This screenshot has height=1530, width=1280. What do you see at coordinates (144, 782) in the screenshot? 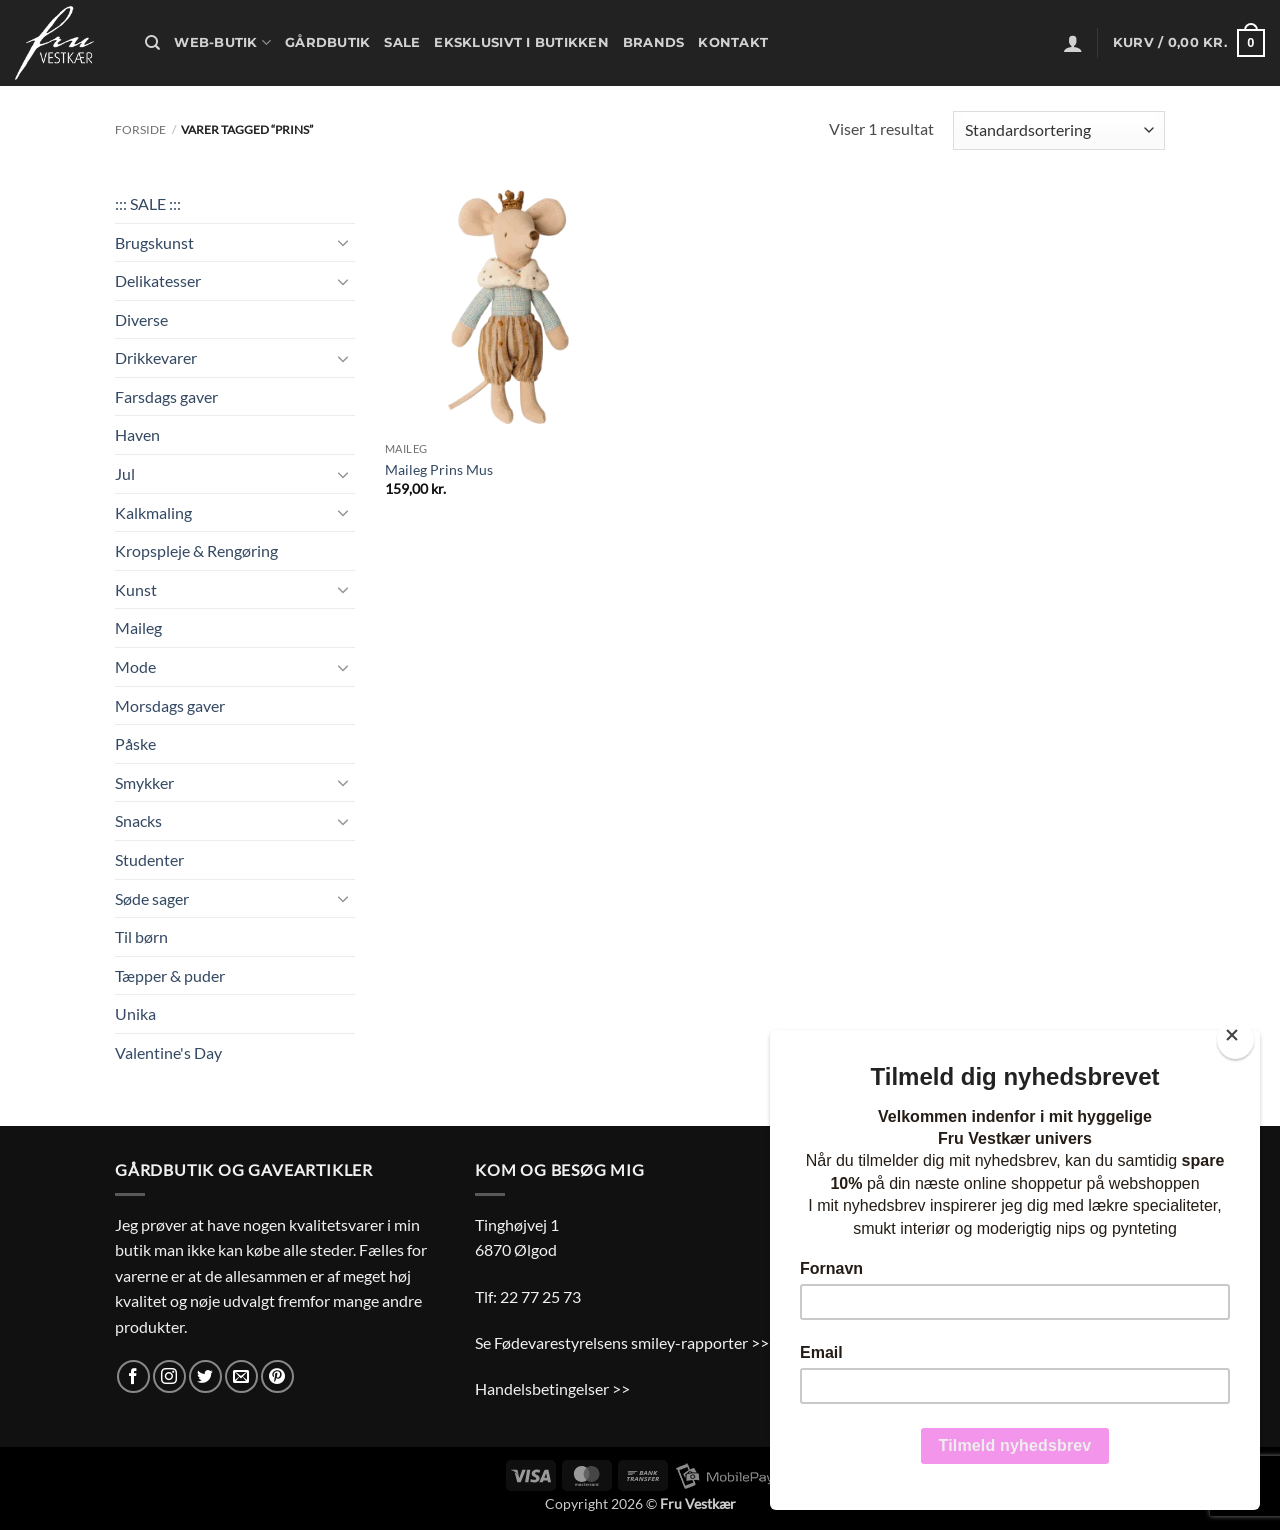
I see `Smykker` at bounding box center [144, 782].